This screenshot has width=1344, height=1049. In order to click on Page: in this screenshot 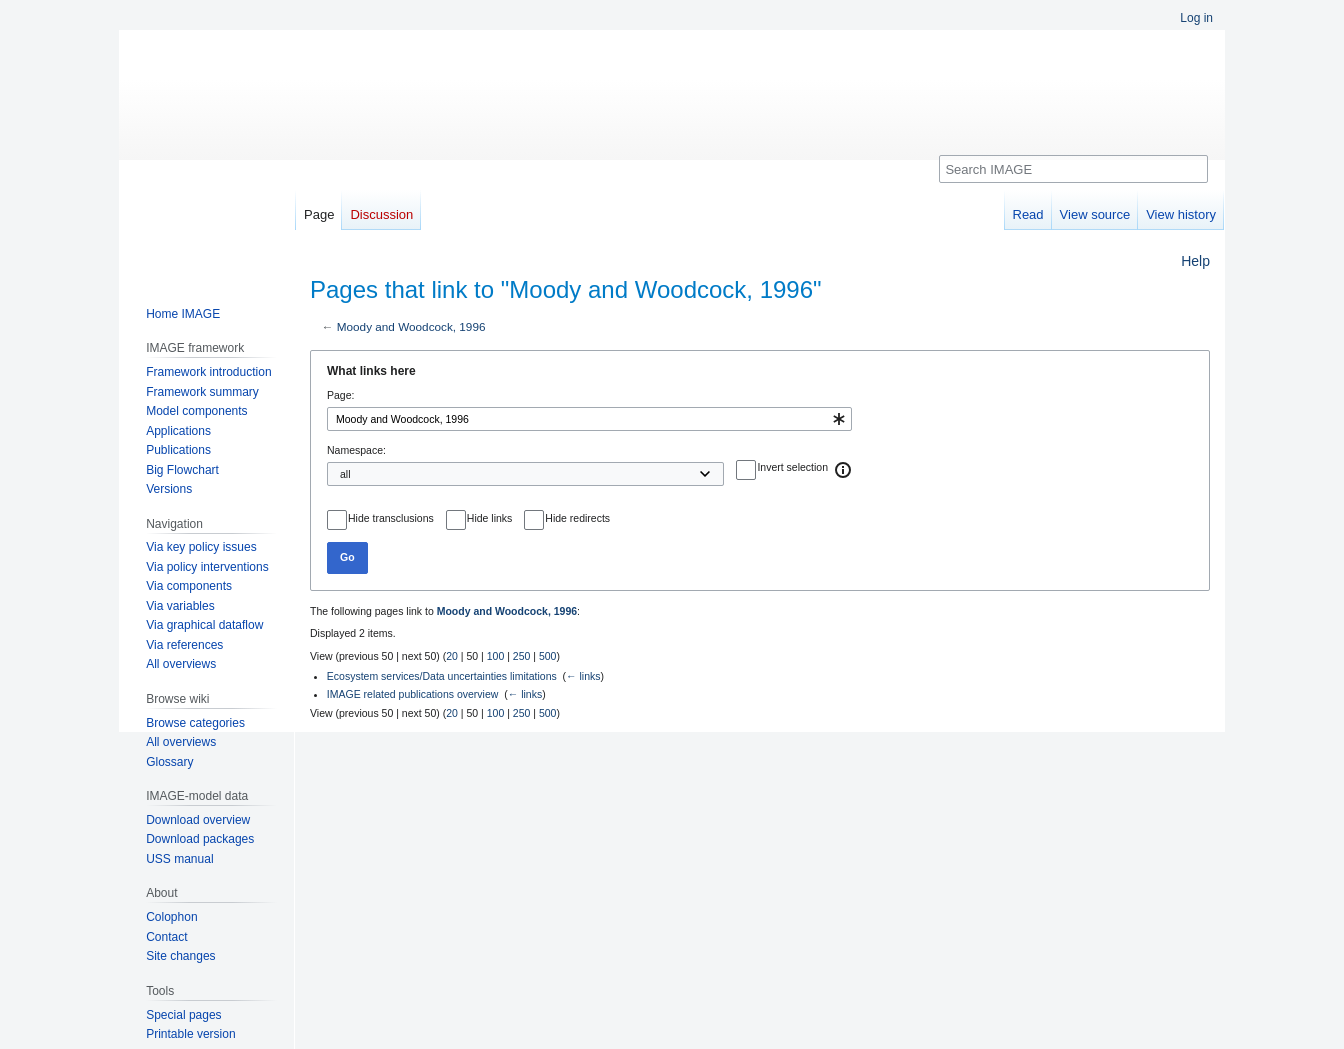, I will do `click(340, 395)`.